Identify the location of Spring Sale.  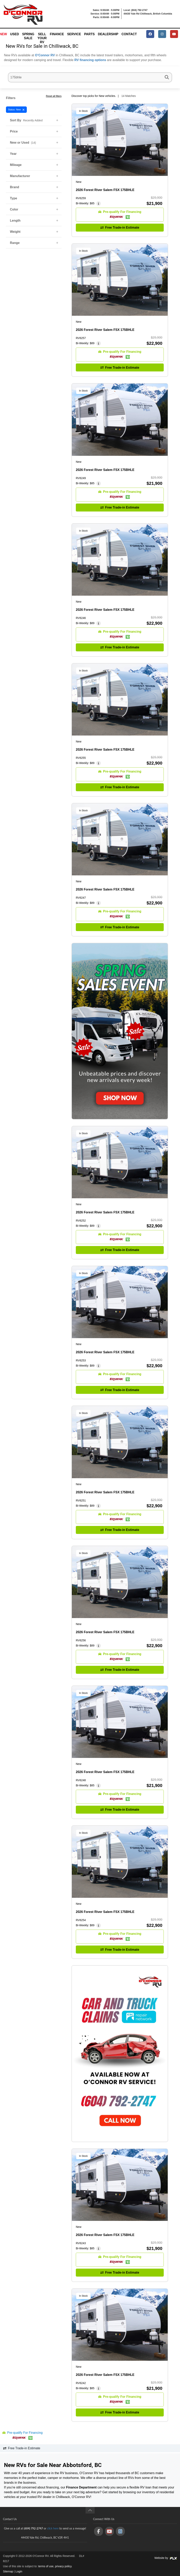
(28, 35).